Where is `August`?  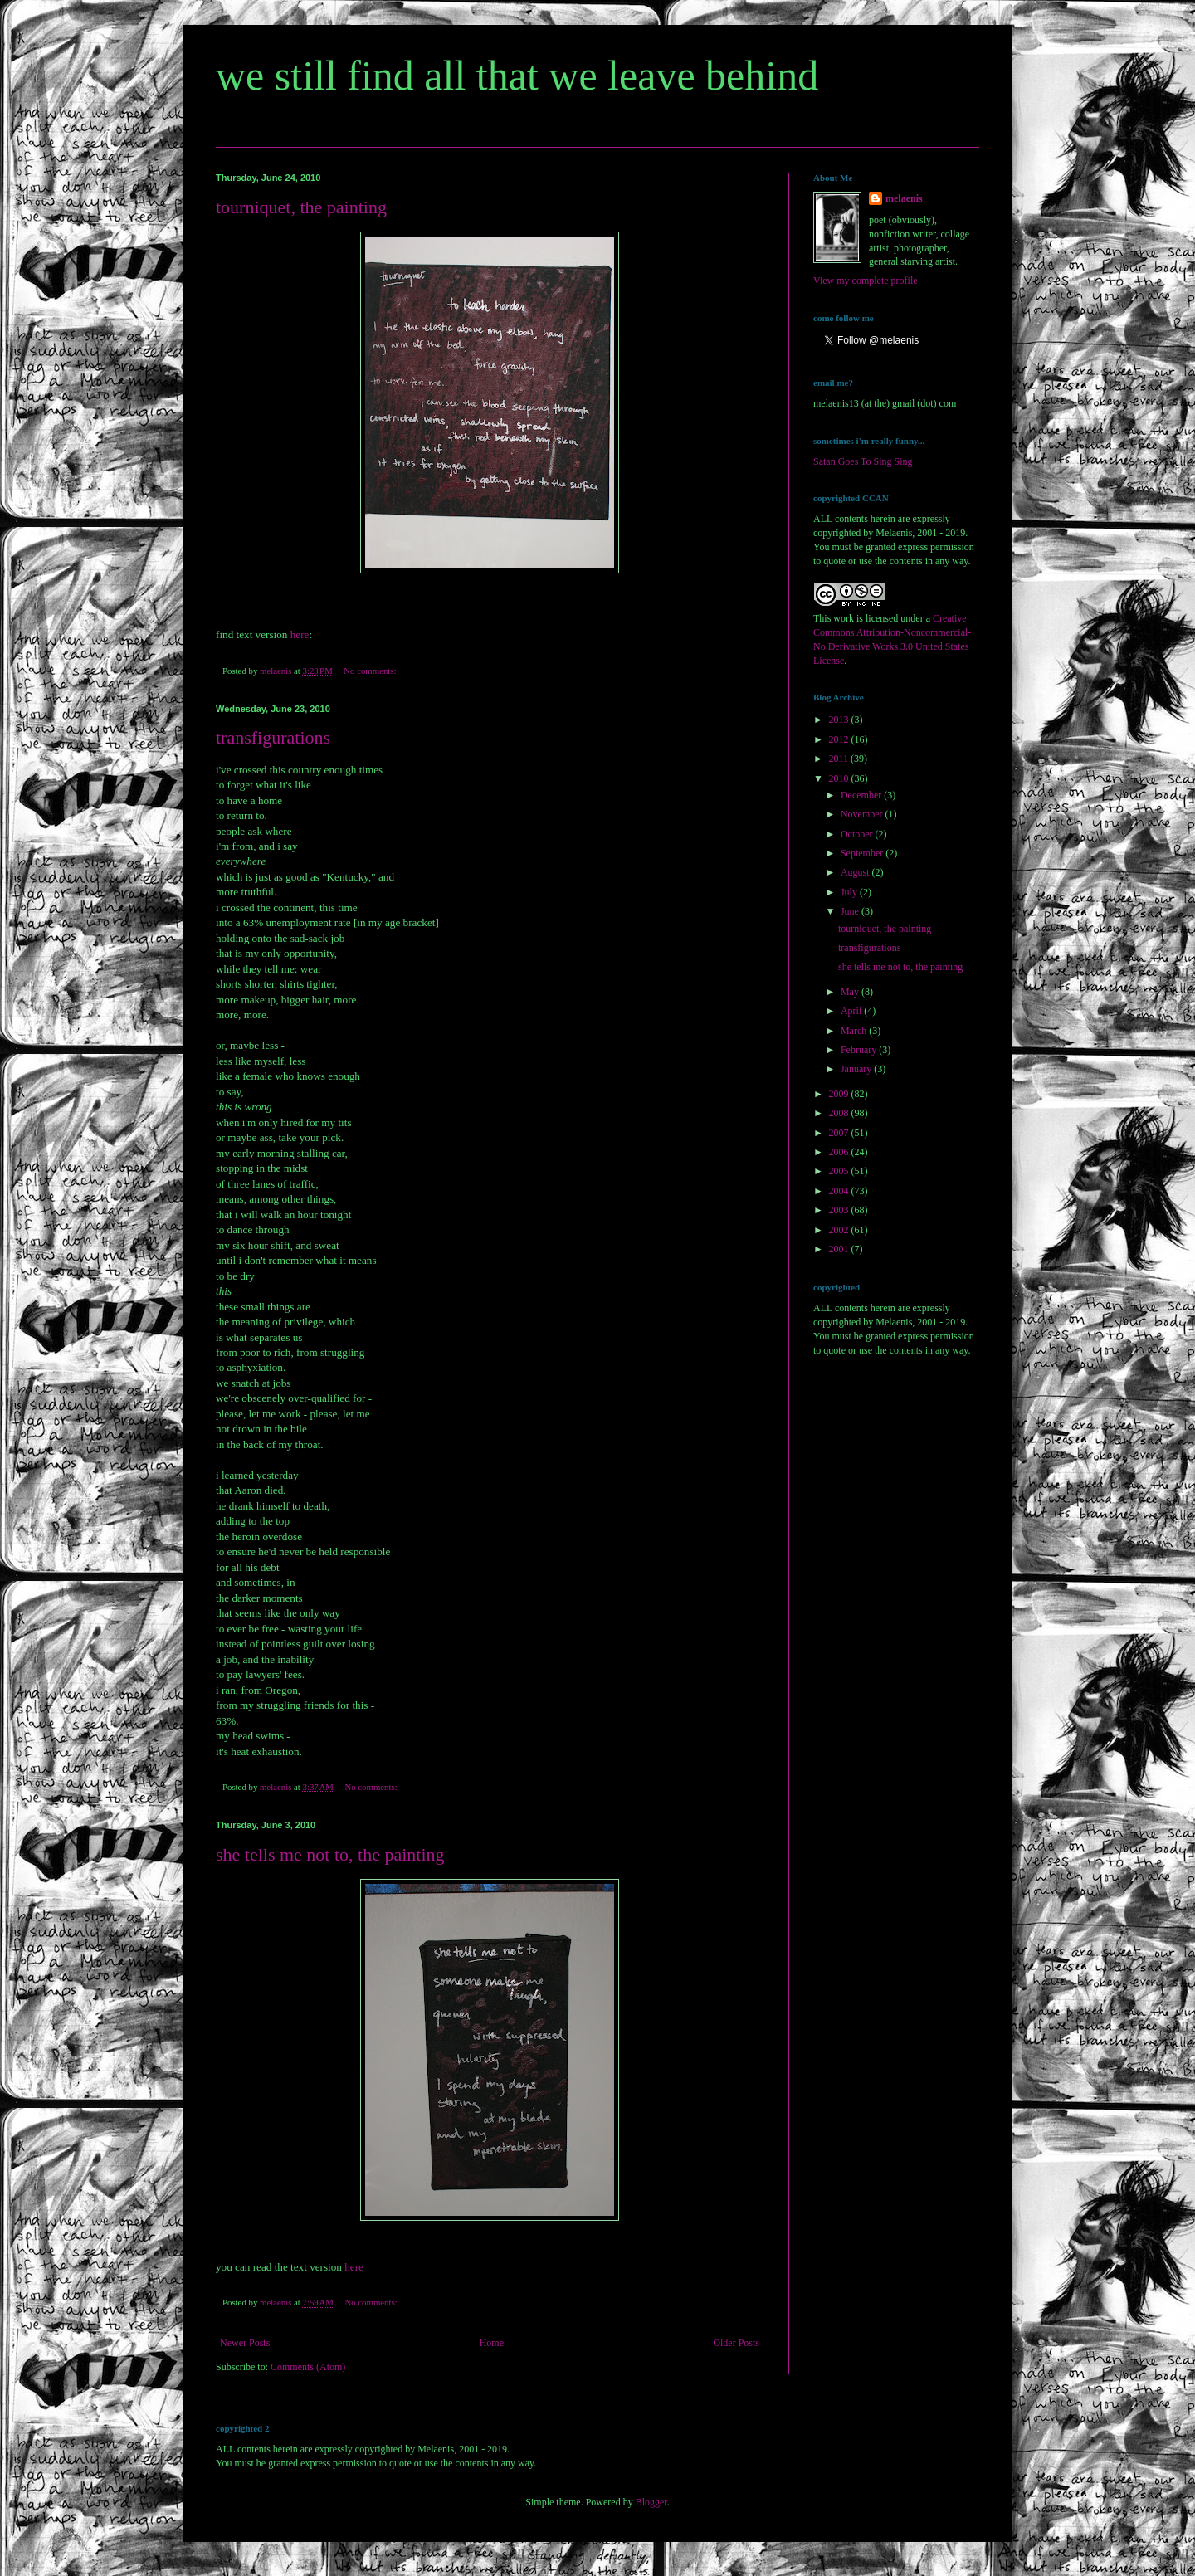 August is located at coordinates (856, 872).